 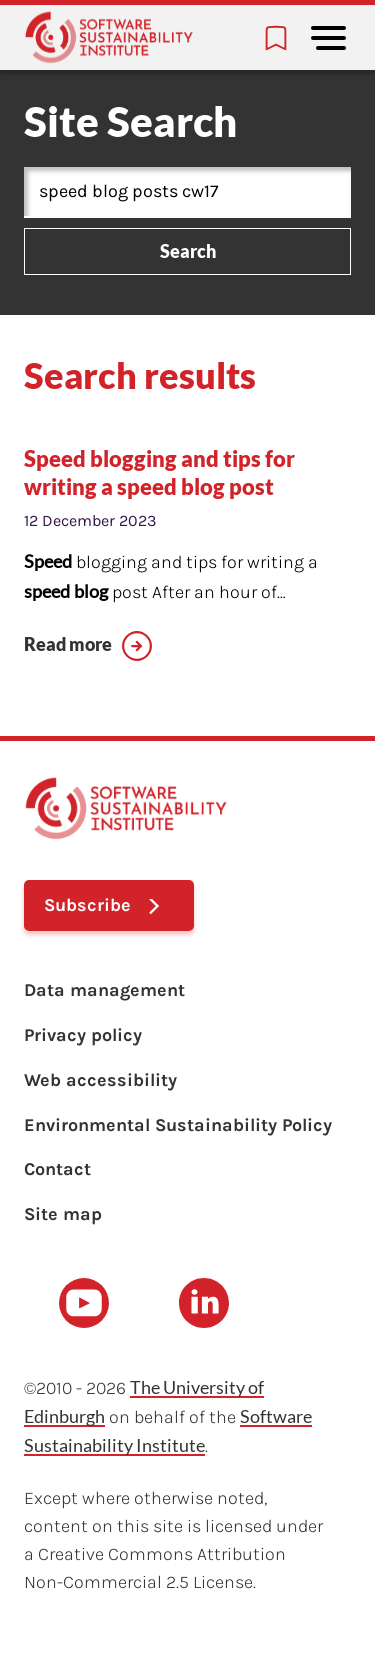 What do you see at coordinates (109, 37) in the screenshot?
I see `[Learn with the Software Sustainability Institute logo]` at bounding box center [109, 37].